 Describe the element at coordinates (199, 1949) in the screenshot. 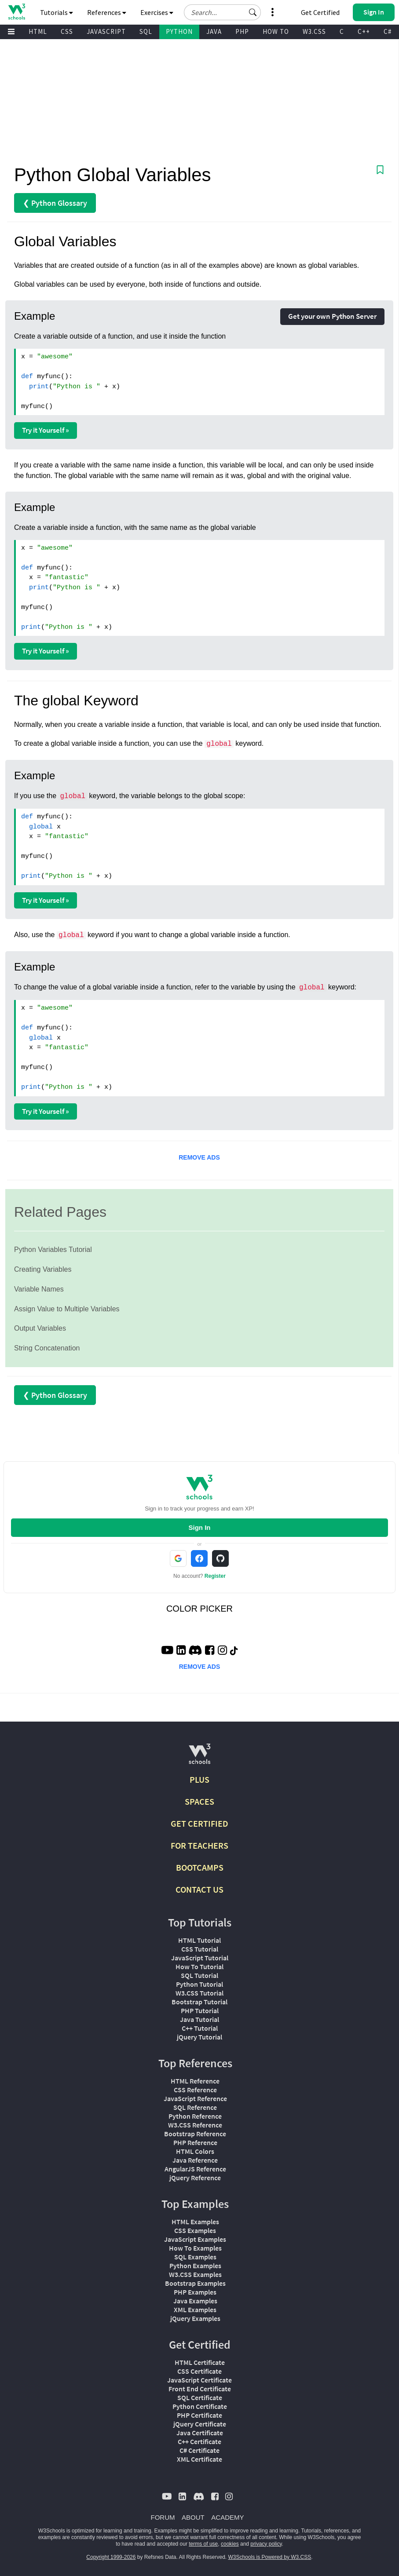

I see `CSS Tutorial` at that location.